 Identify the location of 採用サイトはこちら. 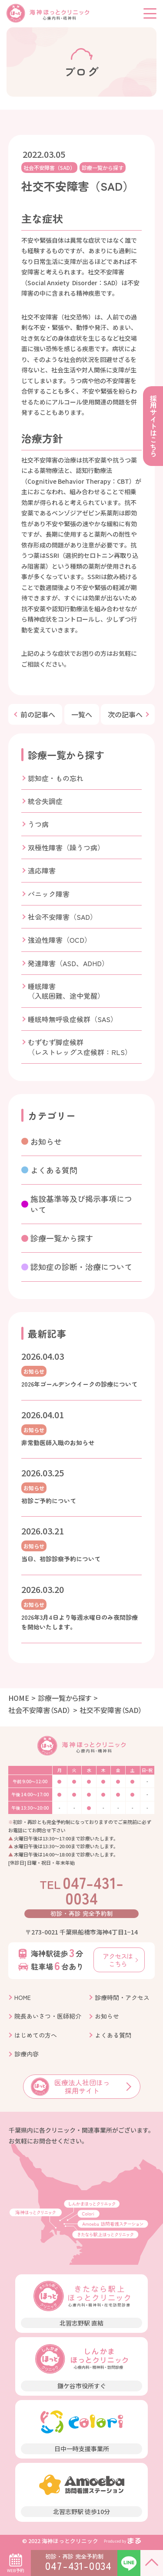
(153, 426).